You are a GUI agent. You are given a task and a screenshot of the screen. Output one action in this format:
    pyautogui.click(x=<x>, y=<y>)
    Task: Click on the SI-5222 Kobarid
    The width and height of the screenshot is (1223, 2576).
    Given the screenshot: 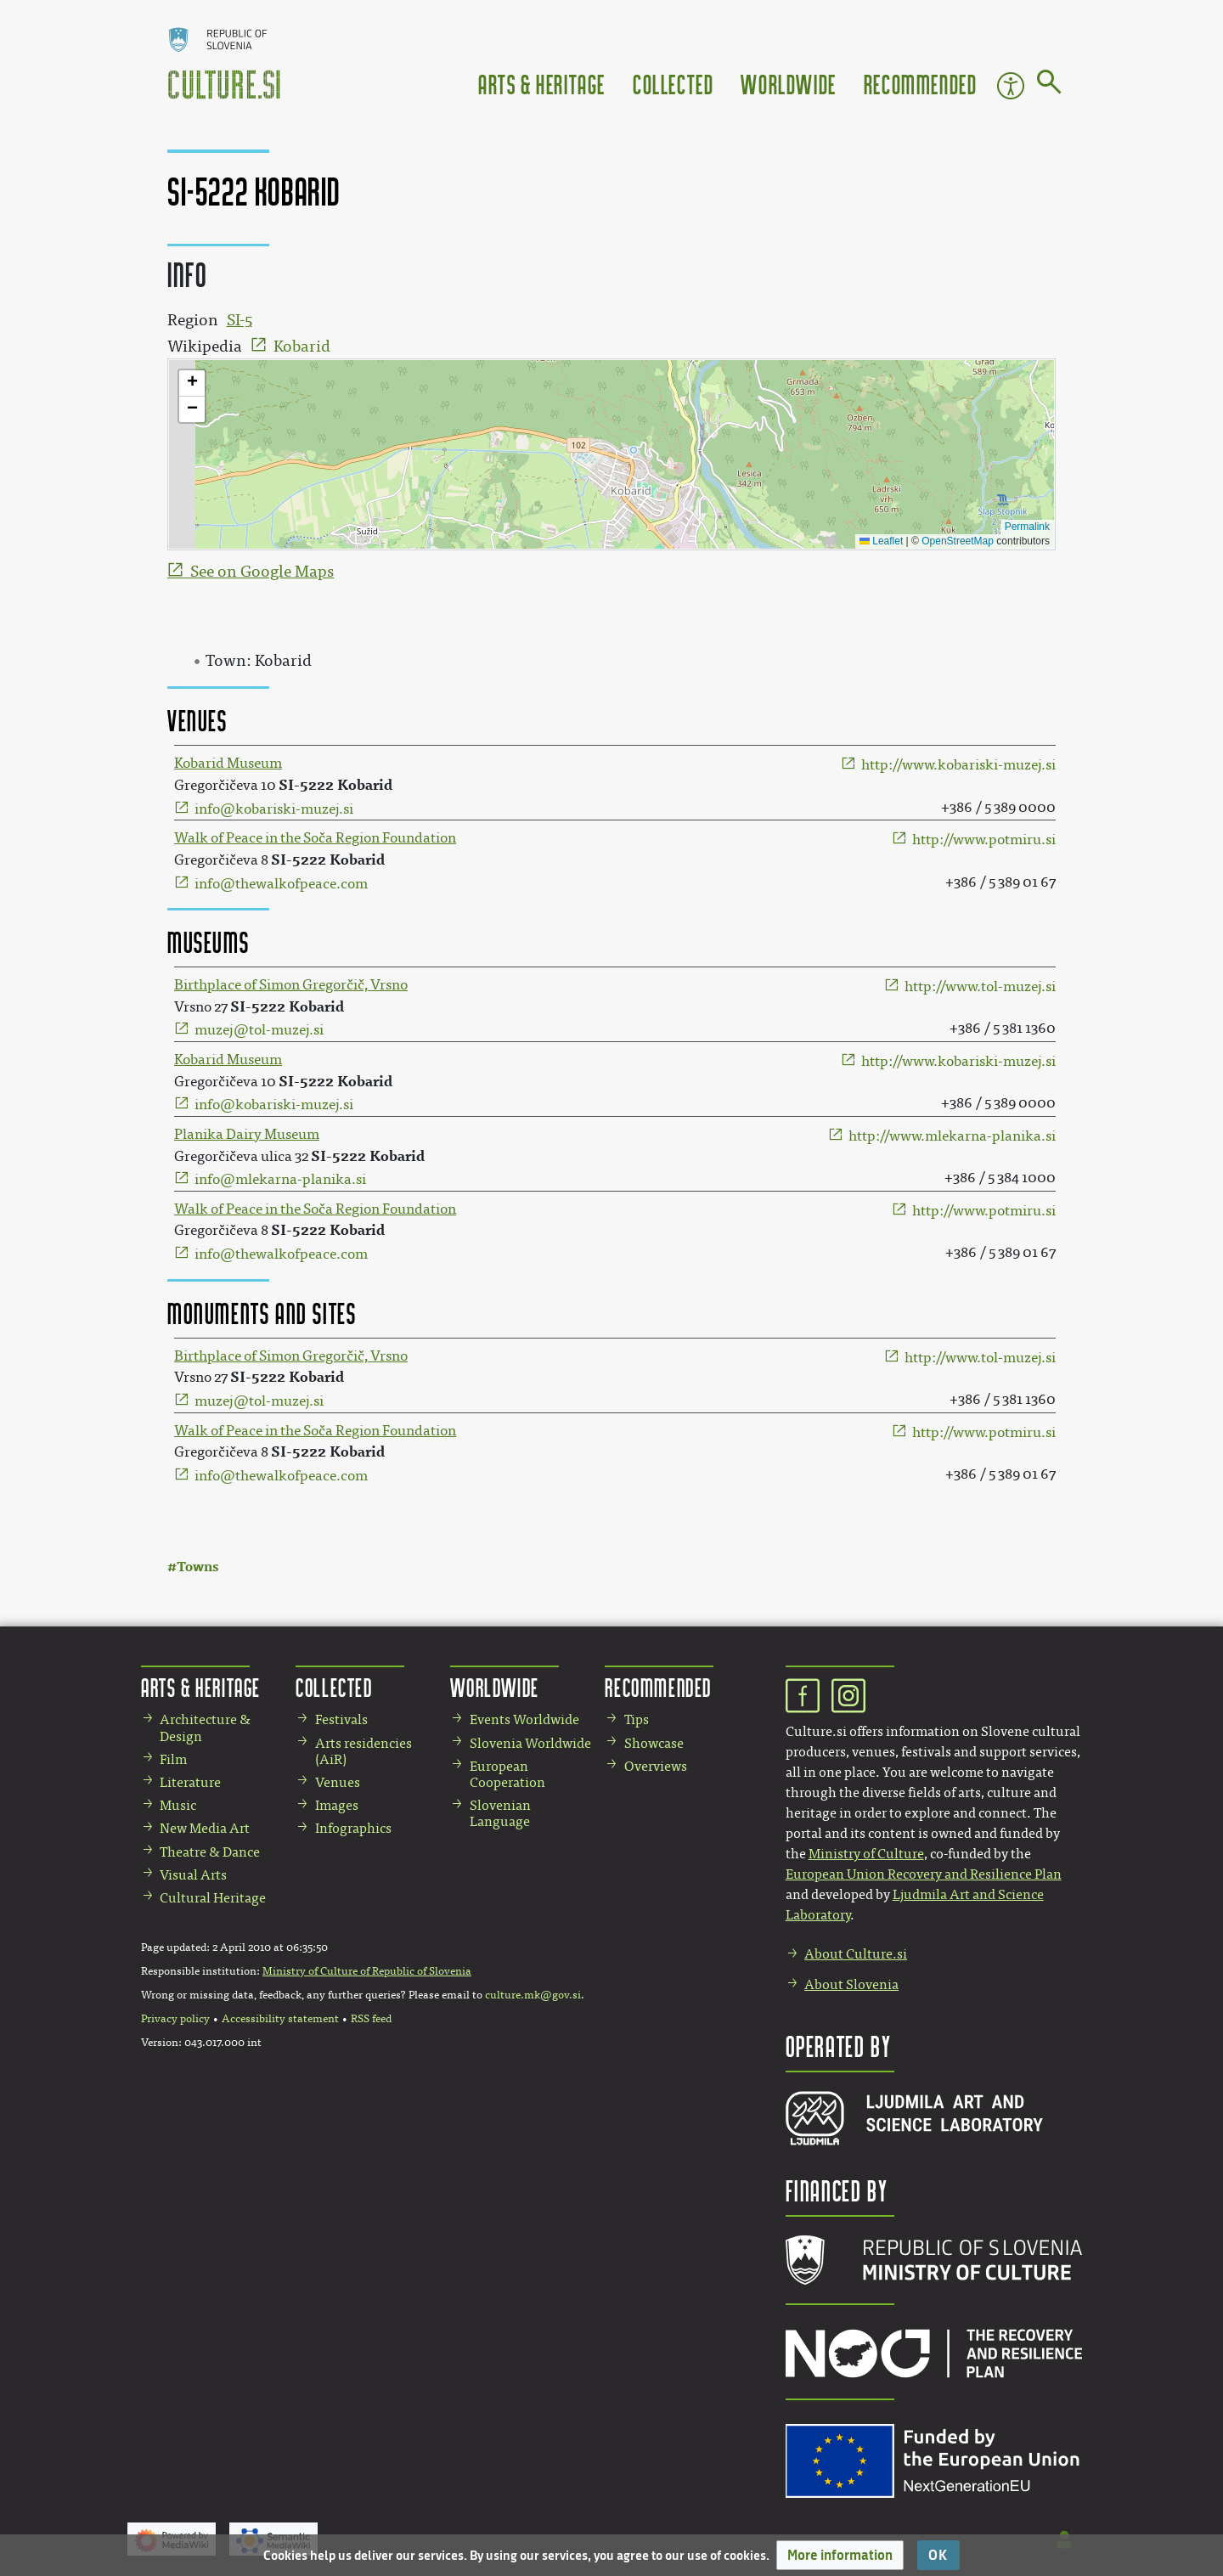 What is the action you would take?
    pyautogui.click(x=335, y=785)
    